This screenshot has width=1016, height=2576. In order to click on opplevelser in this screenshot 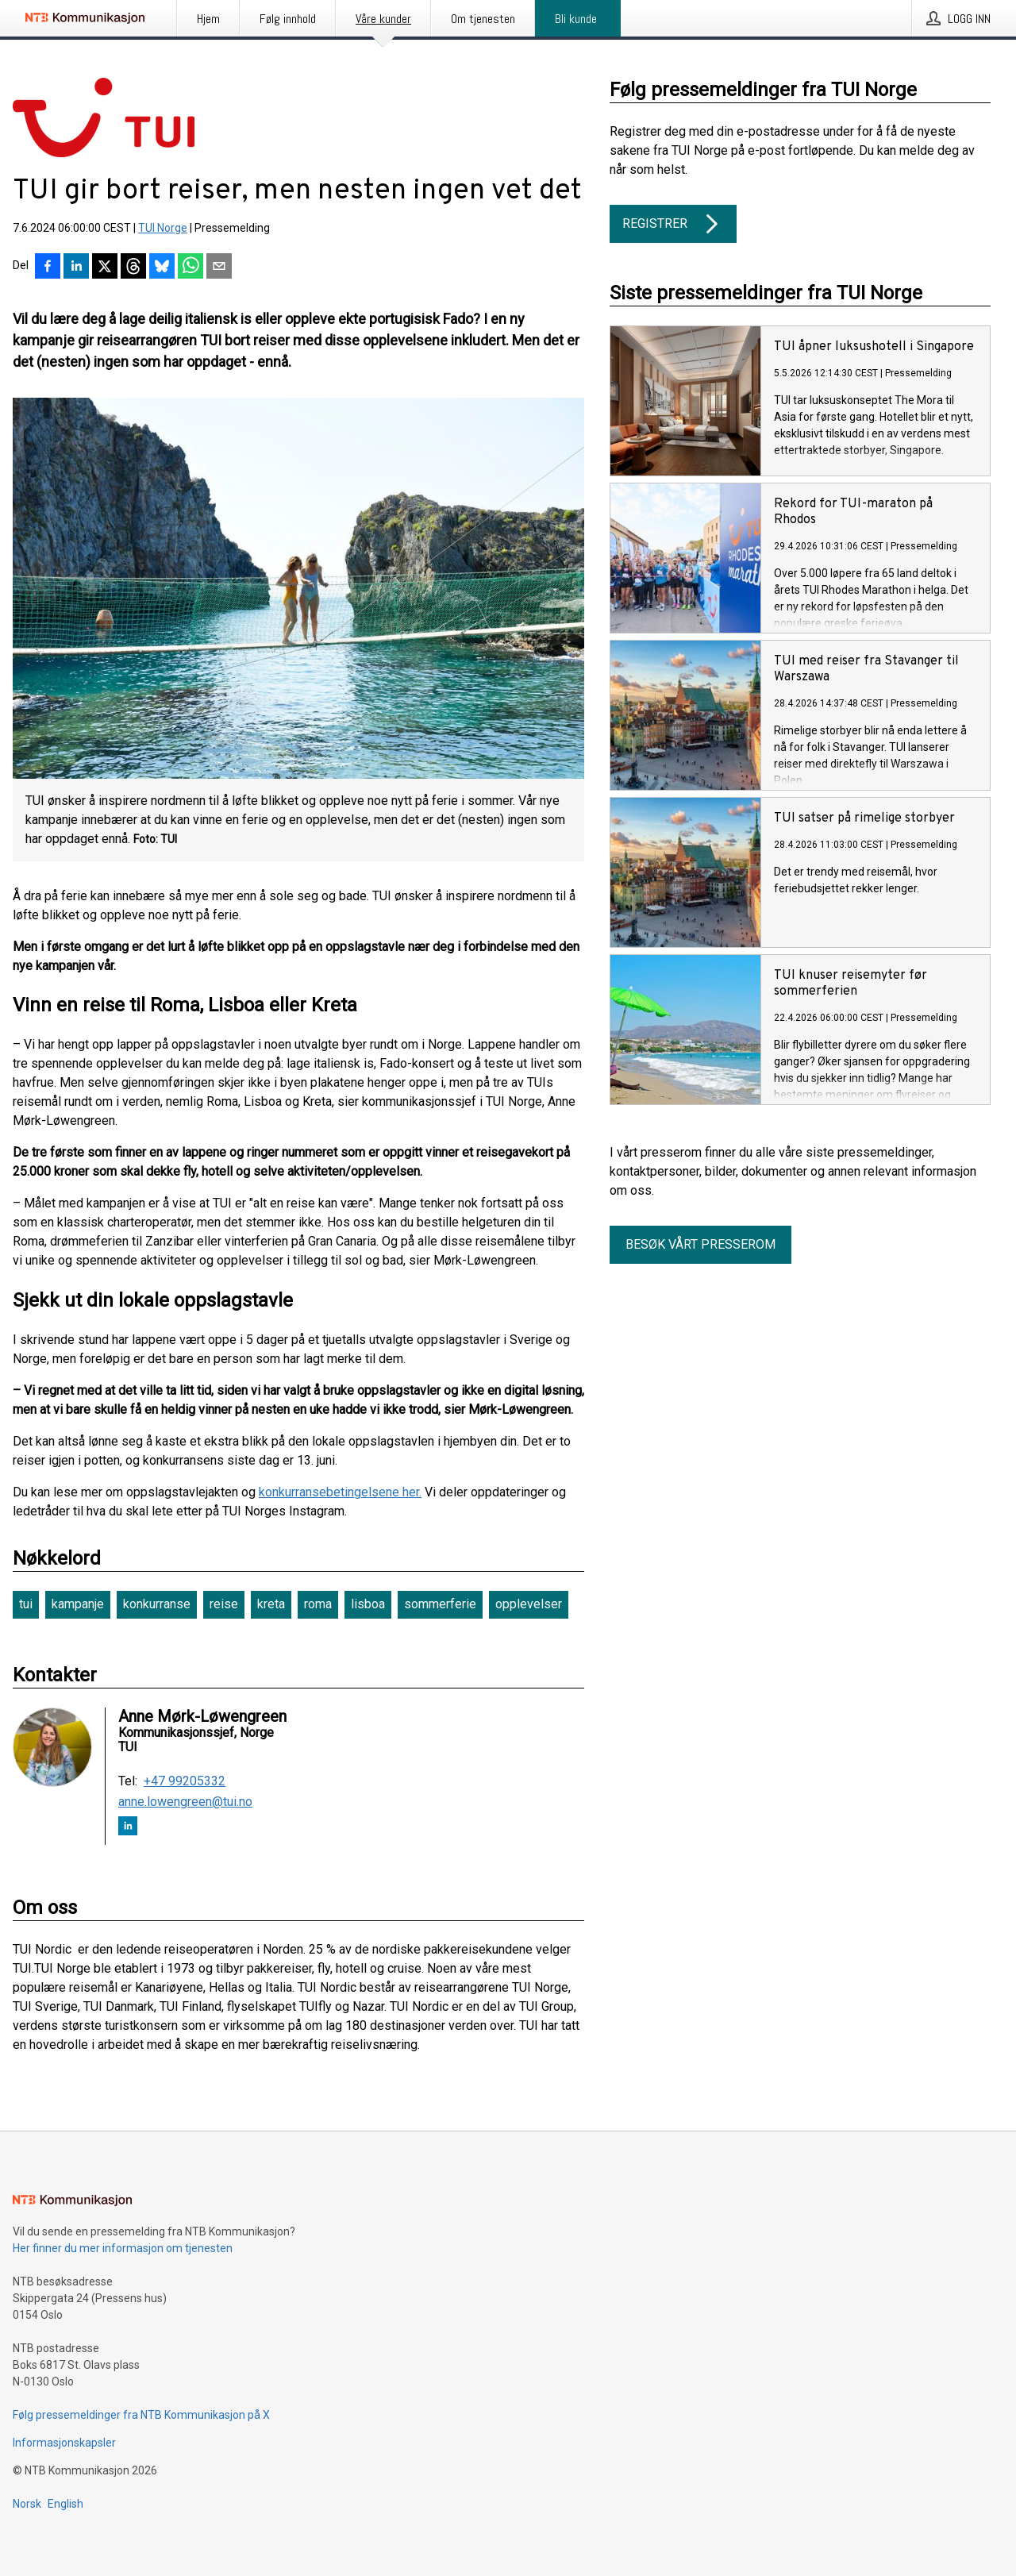, I will do `click(528, 1603)`.